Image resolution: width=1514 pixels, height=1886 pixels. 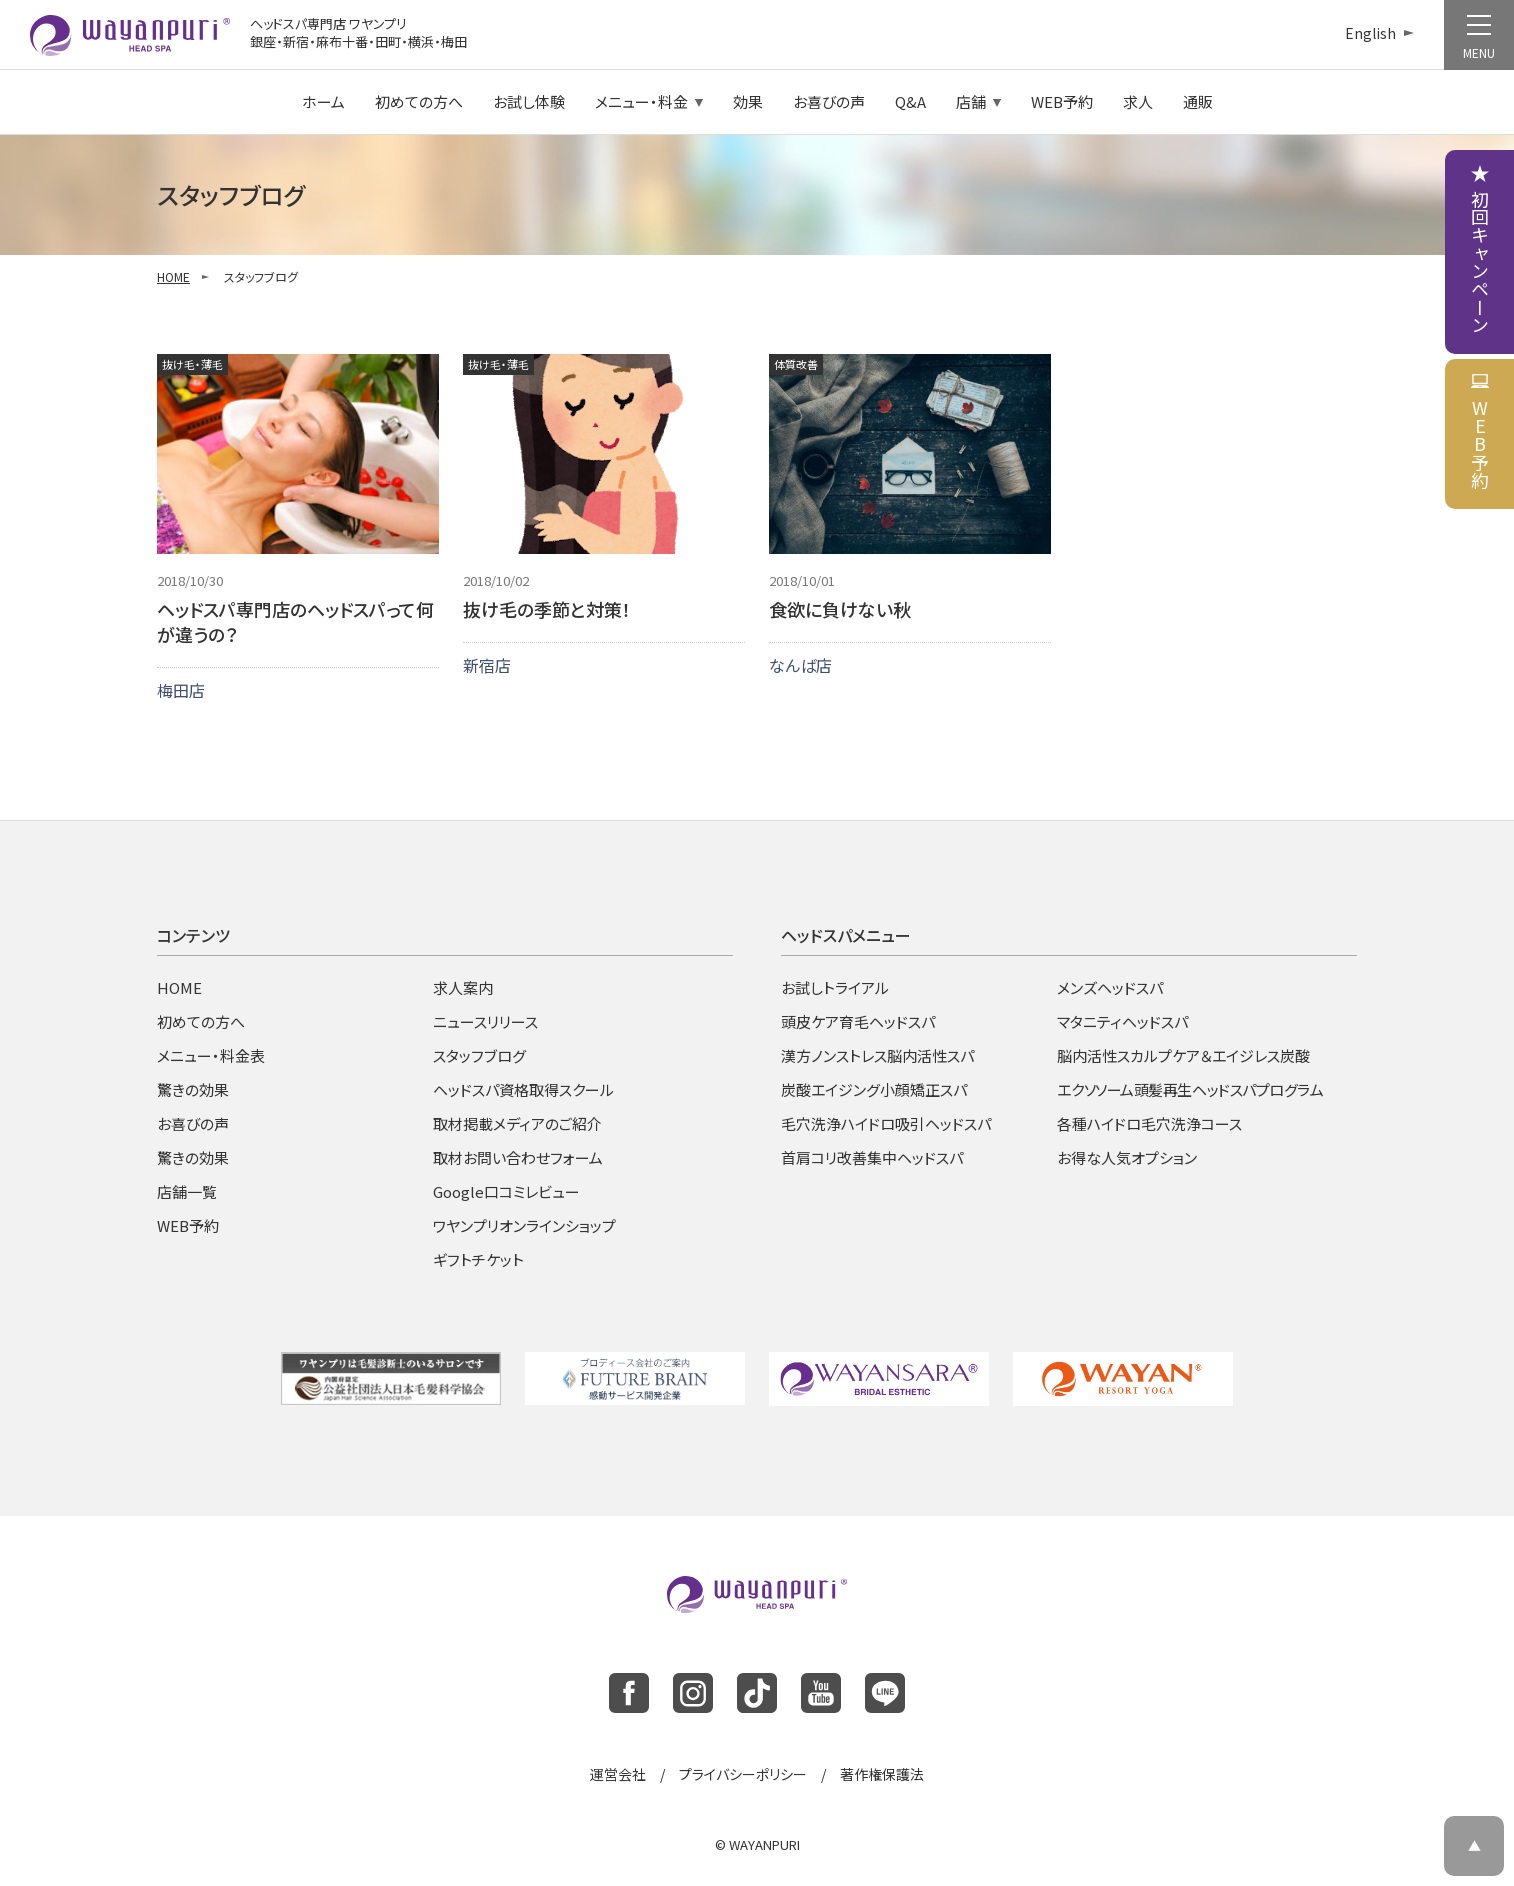 What do you see at coordinates (1062, 101) in the screenshot?
I see `WEB予約` at bounding box center [1062, 101].